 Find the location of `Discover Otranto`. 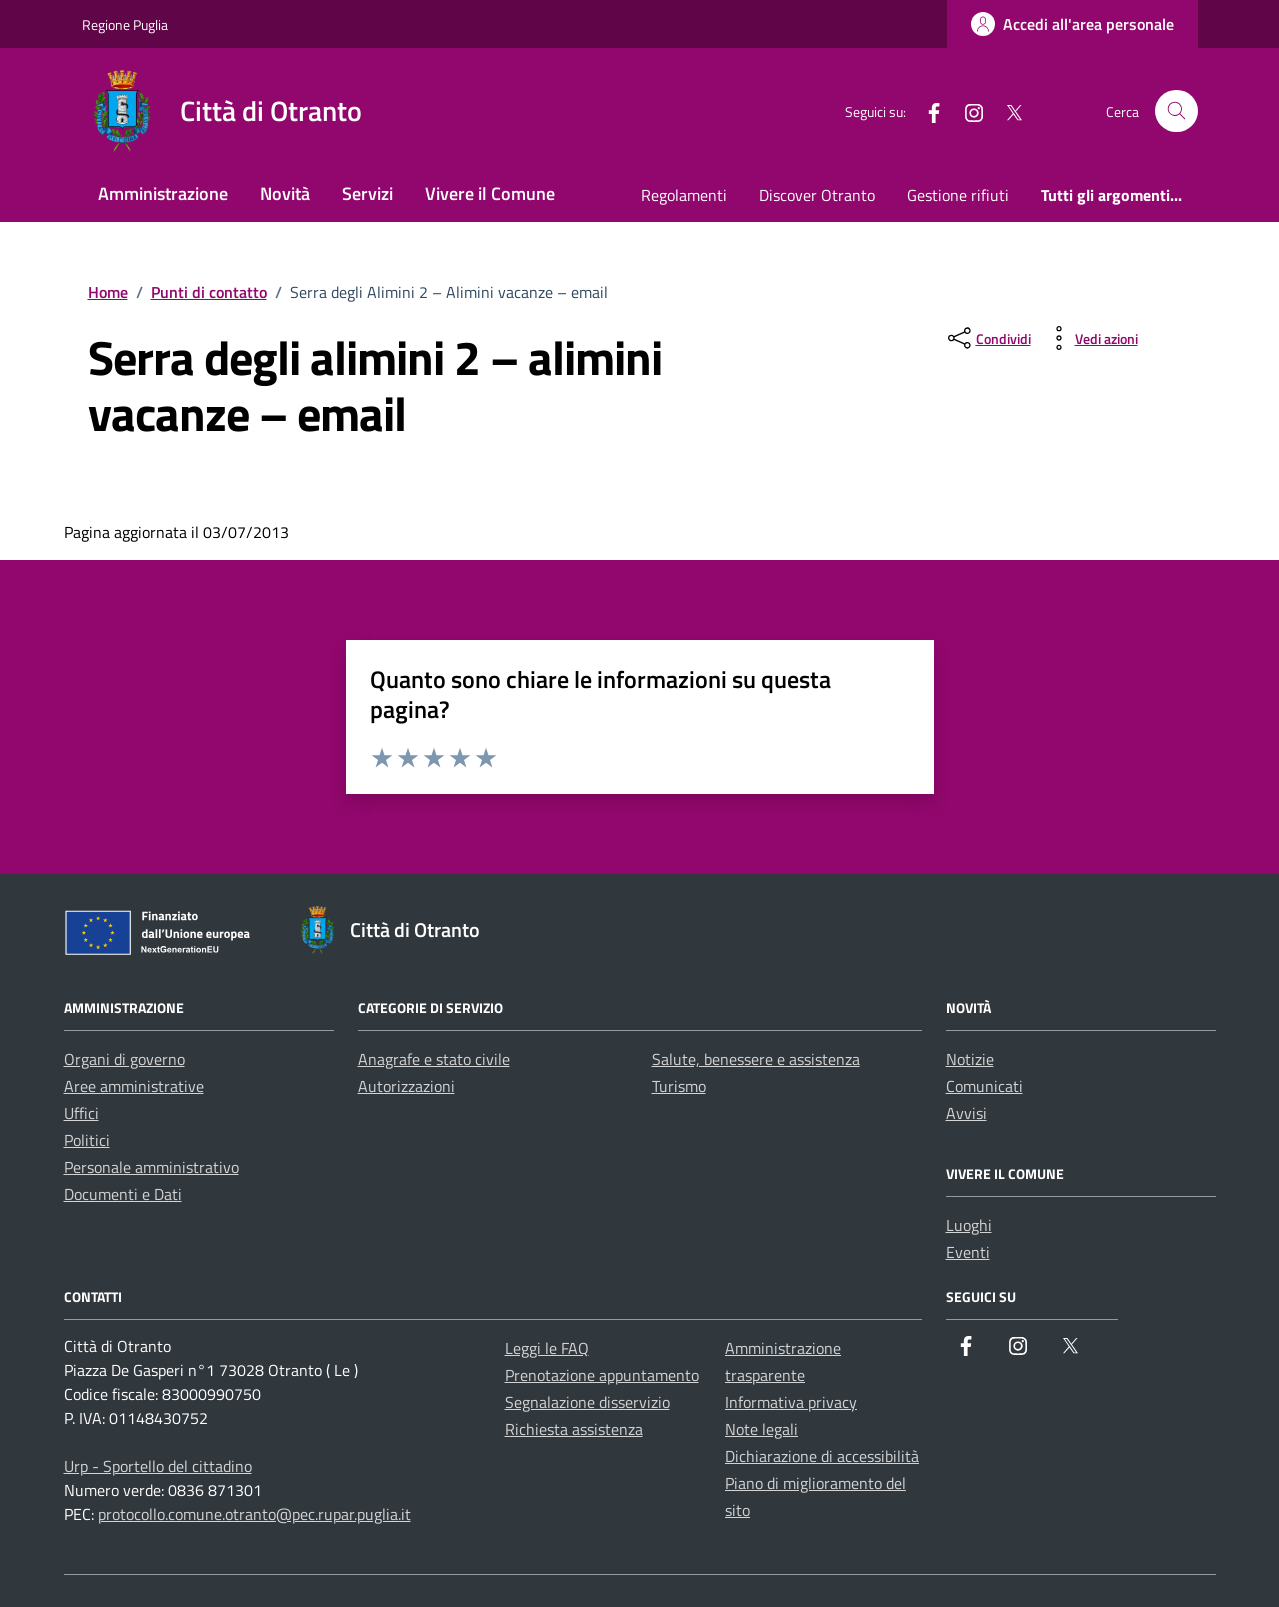

Discover Otranto is located at coordinates (817, 195).